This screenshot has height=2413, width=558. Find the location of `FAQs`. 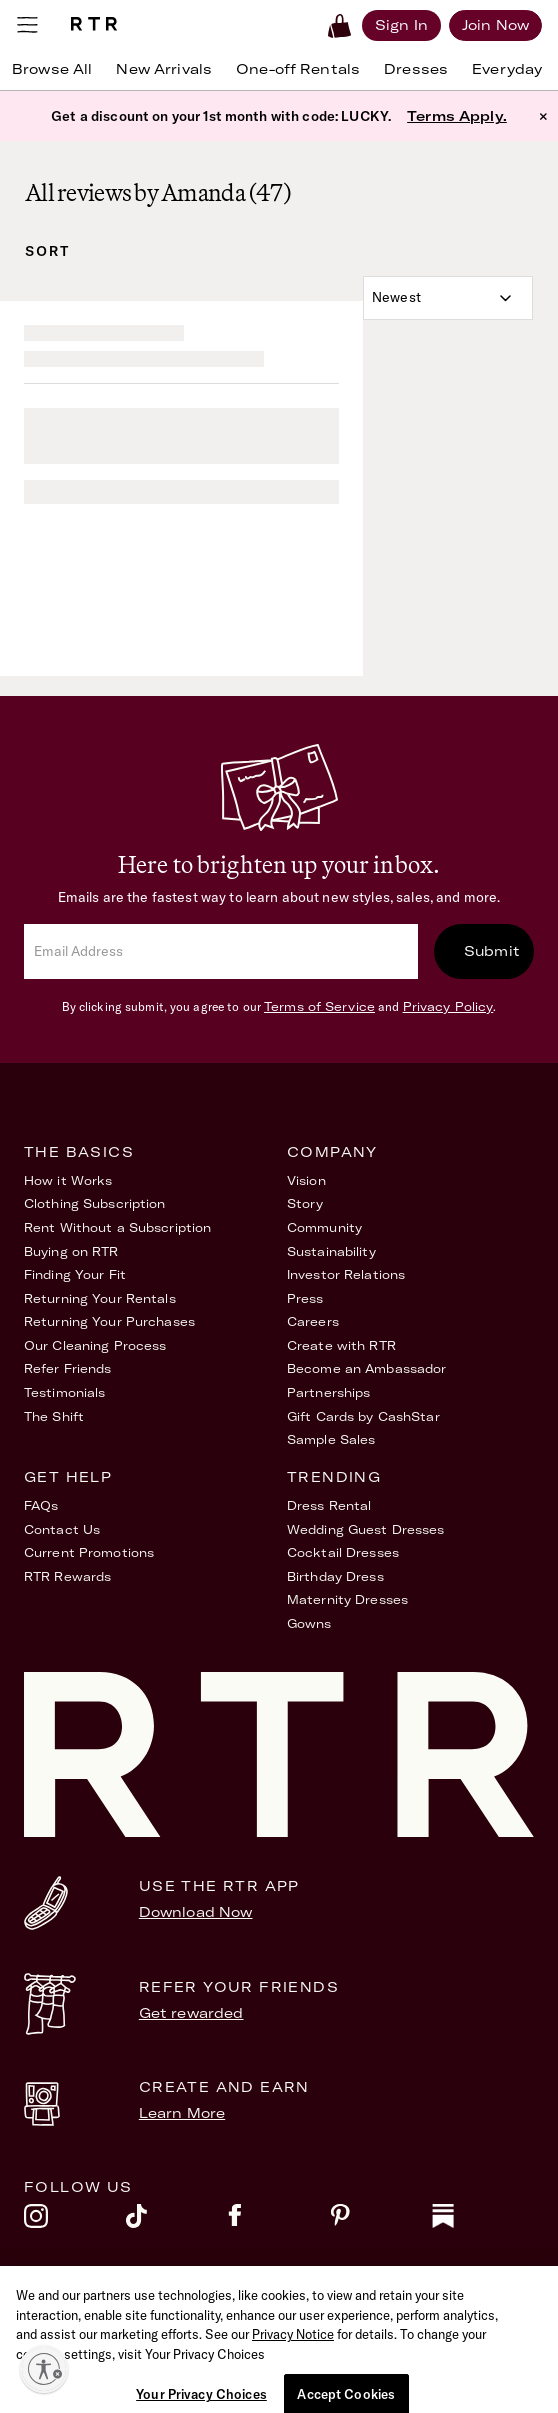

FAQs is located at coordinates (41, 1505).